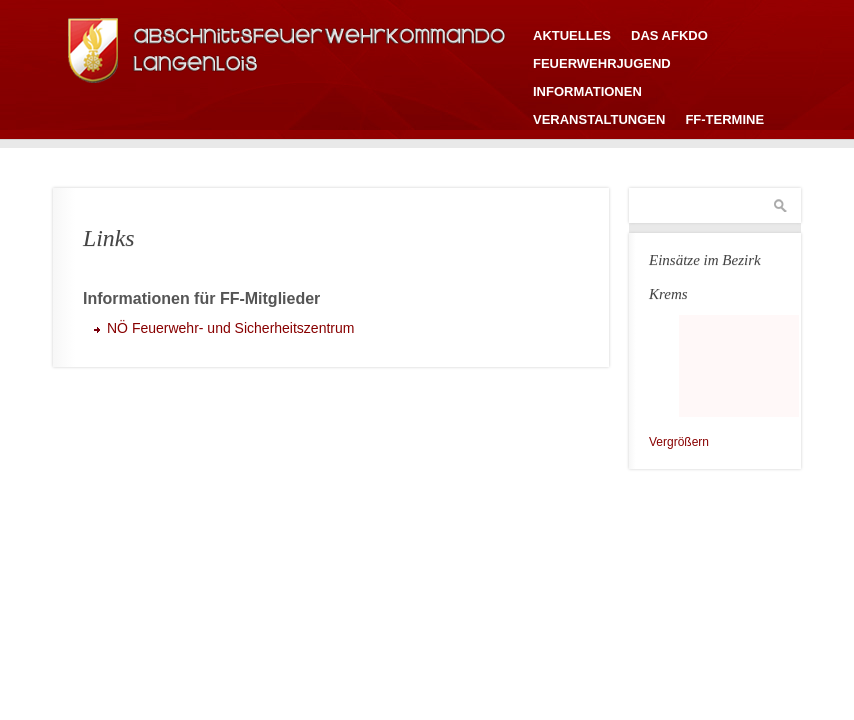 This screenshot has width=854, height=720. What do you see at coordinates (724, 119) in the screenshot?
I see `FF-Termine` at bounding box center [724, 119].